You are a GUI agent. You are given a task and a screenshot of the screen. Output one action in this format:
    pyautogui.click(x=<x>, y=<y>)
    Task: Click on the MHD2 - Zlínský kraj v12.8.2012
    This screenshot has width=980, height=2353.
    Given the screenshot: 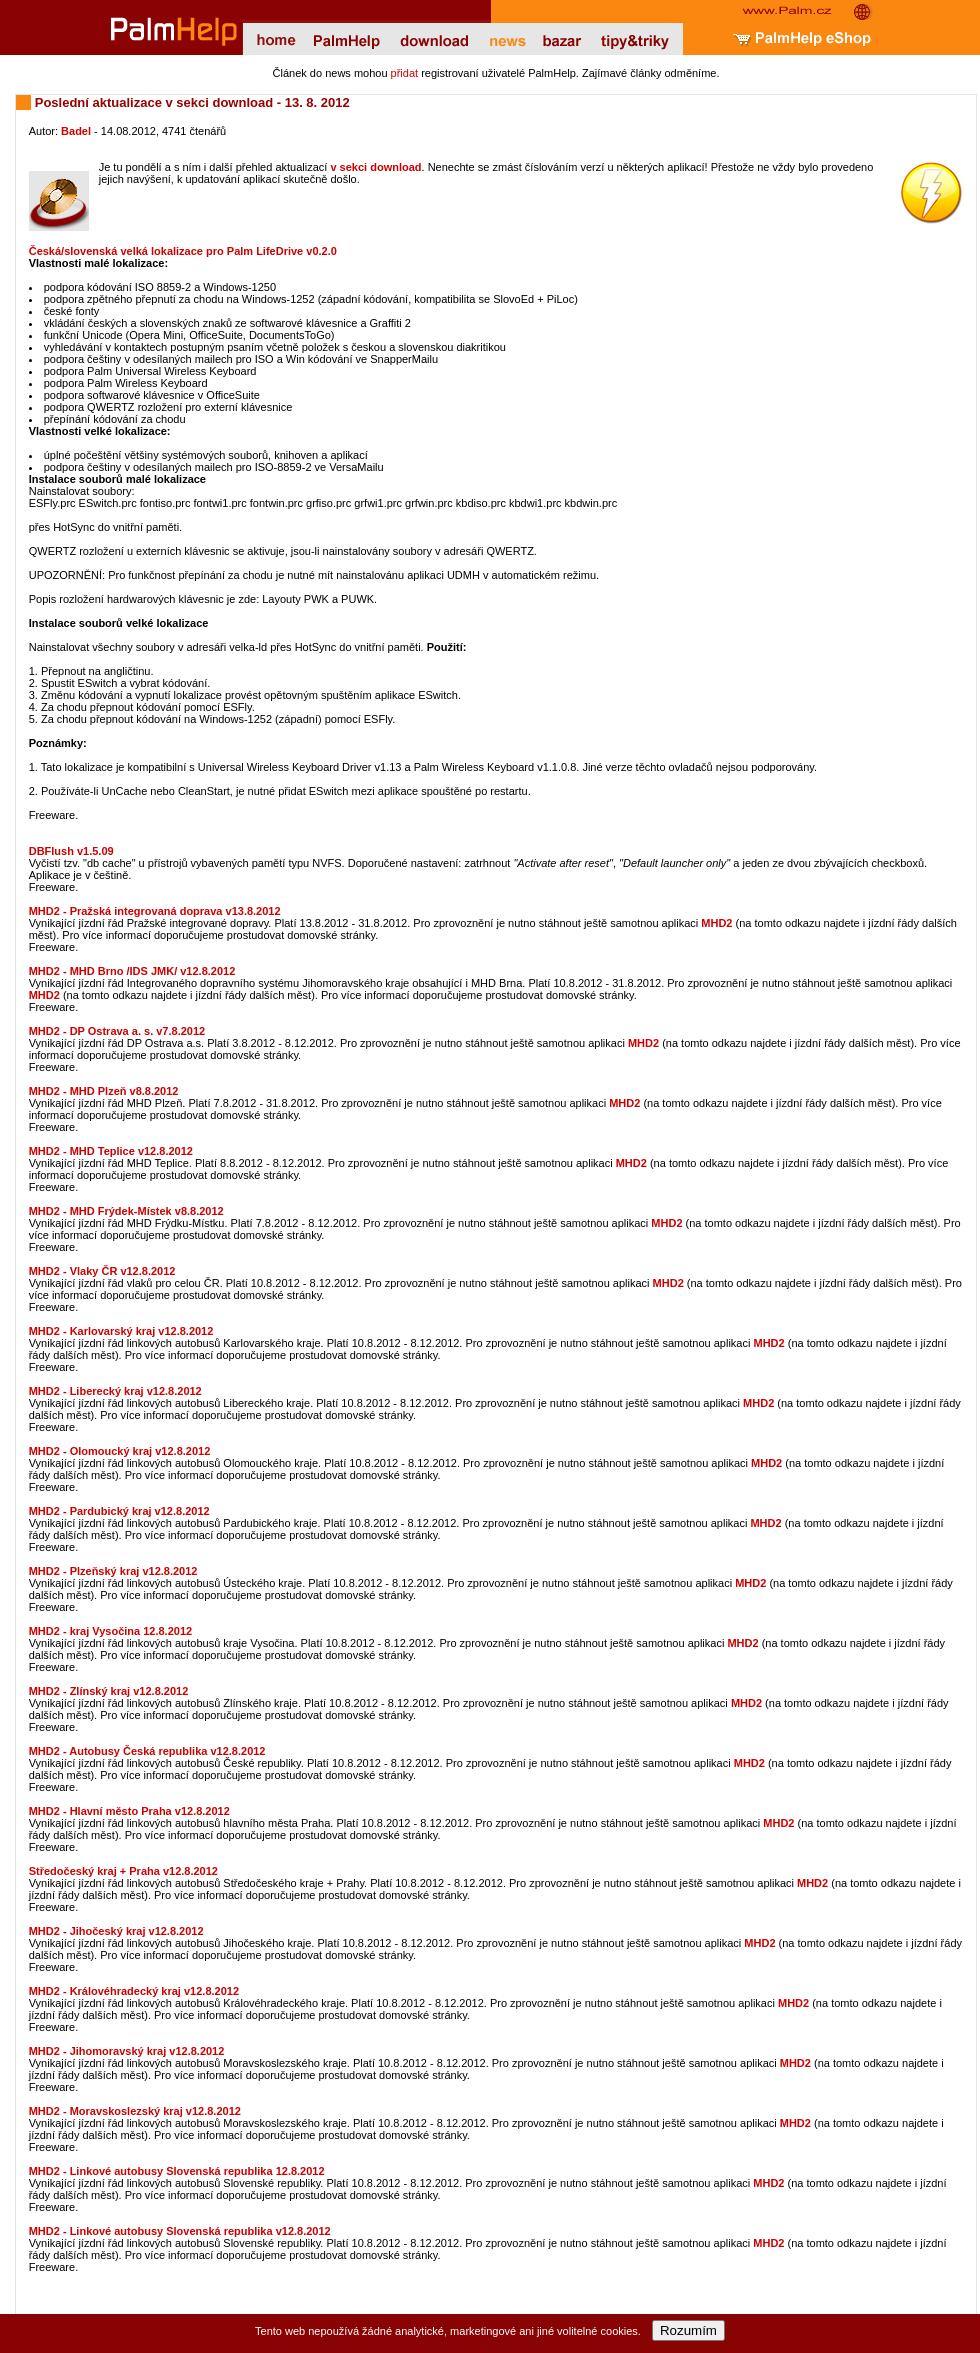 What is the action you would take?
    pyautogui.click(x=109, y=1691)
    